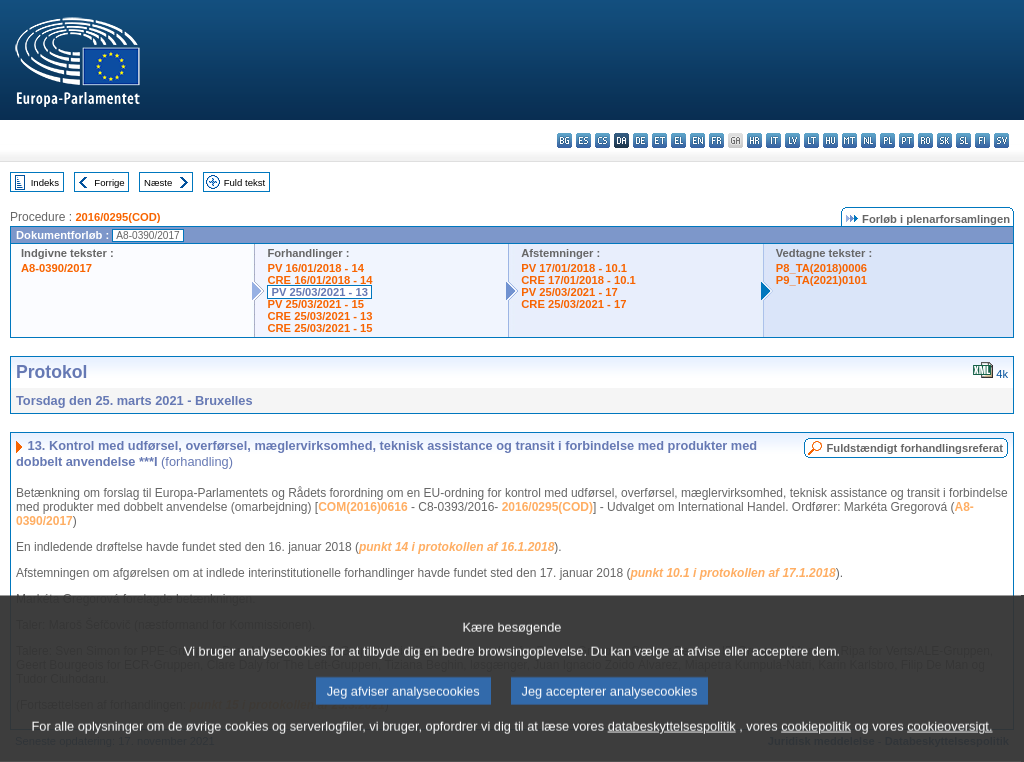 The image size is (1024, 762). I want to click on punkt 14 i protokollen af 16.1.2018, so click(456, 547).